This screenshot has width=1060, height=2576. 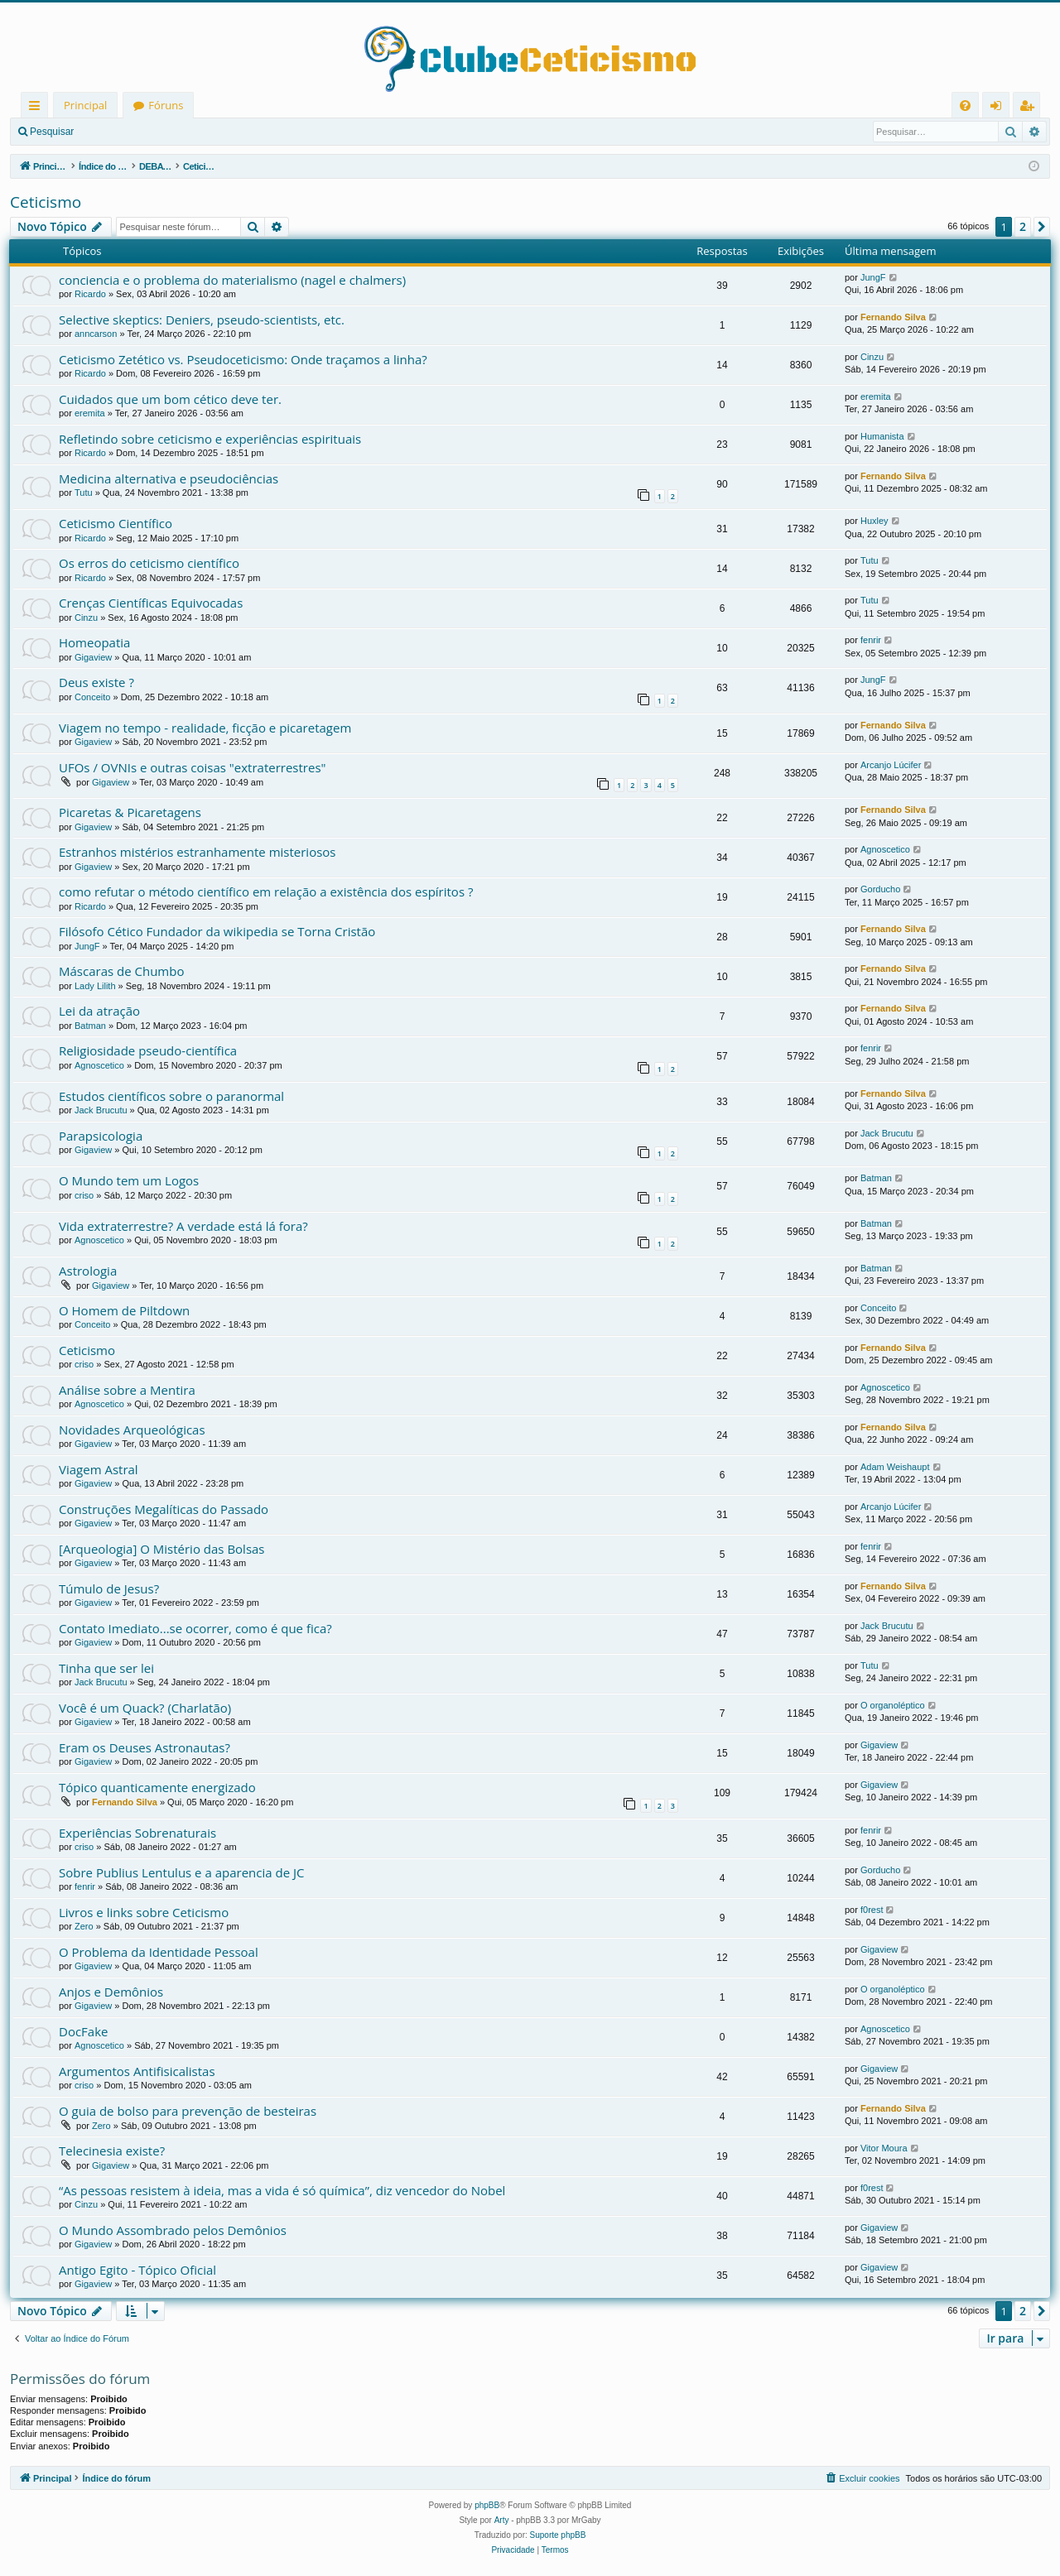 I want to click on Suporte phpBB, so click(x=558, y=2535).